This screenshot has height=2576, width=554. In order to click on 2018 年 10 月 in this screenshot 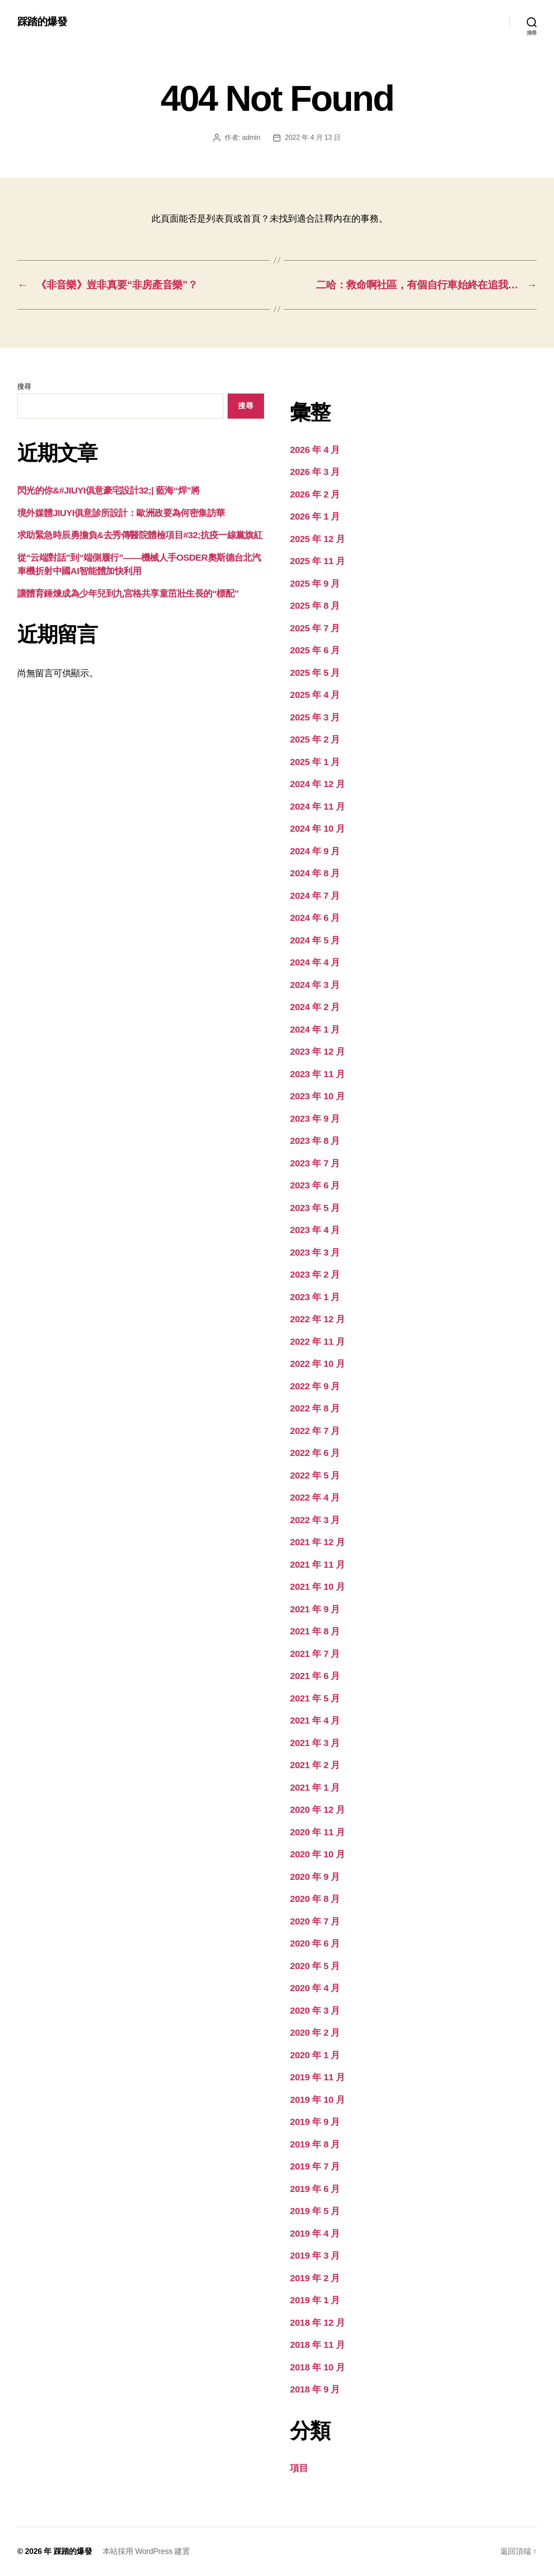, I will do `click(317, 2367)`.